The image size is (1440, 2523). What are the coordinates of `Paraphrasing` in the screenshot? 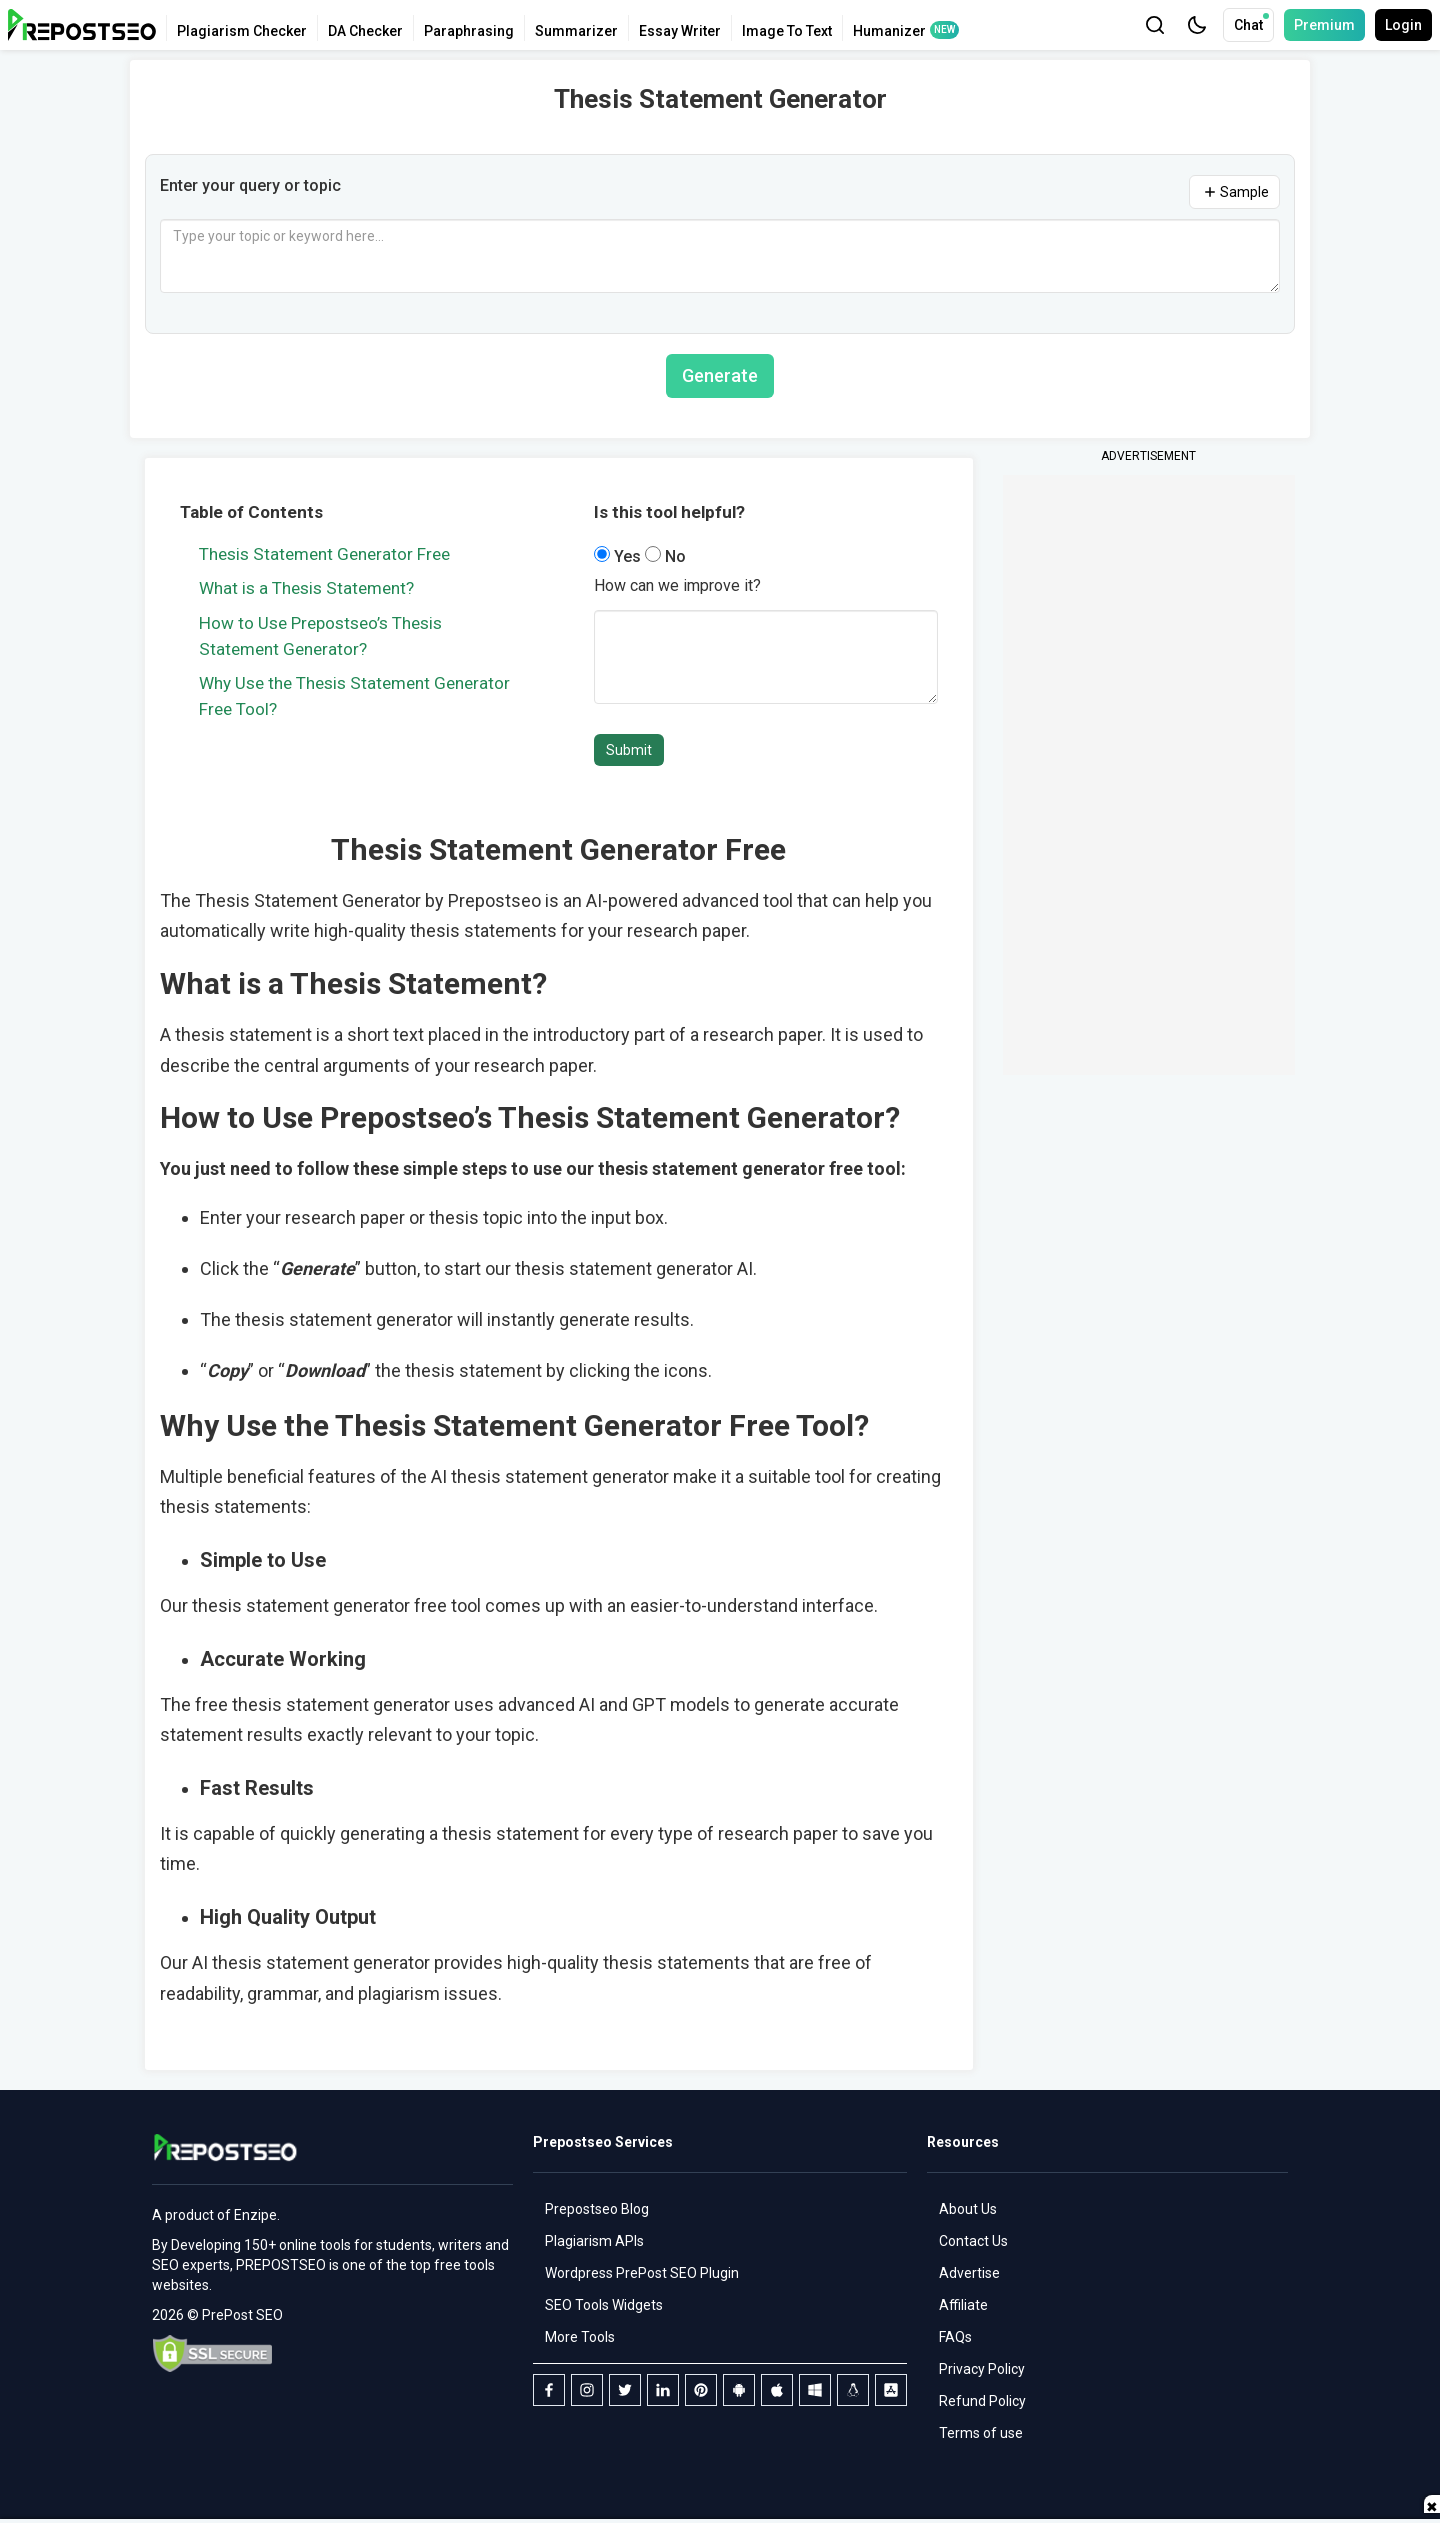 It's located at (469, 31).